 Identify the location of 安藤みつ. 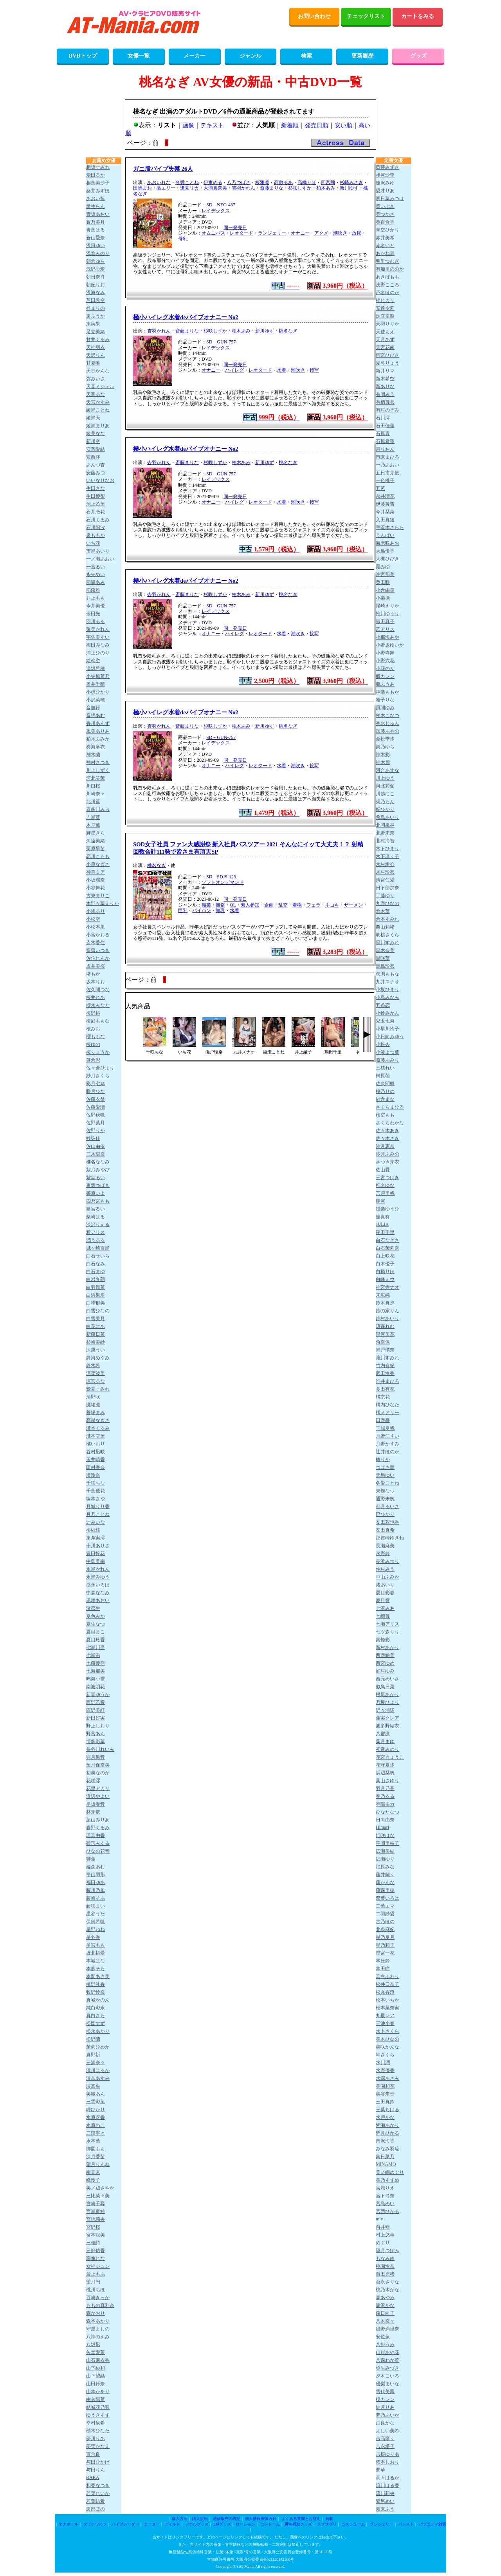
(95, 472).